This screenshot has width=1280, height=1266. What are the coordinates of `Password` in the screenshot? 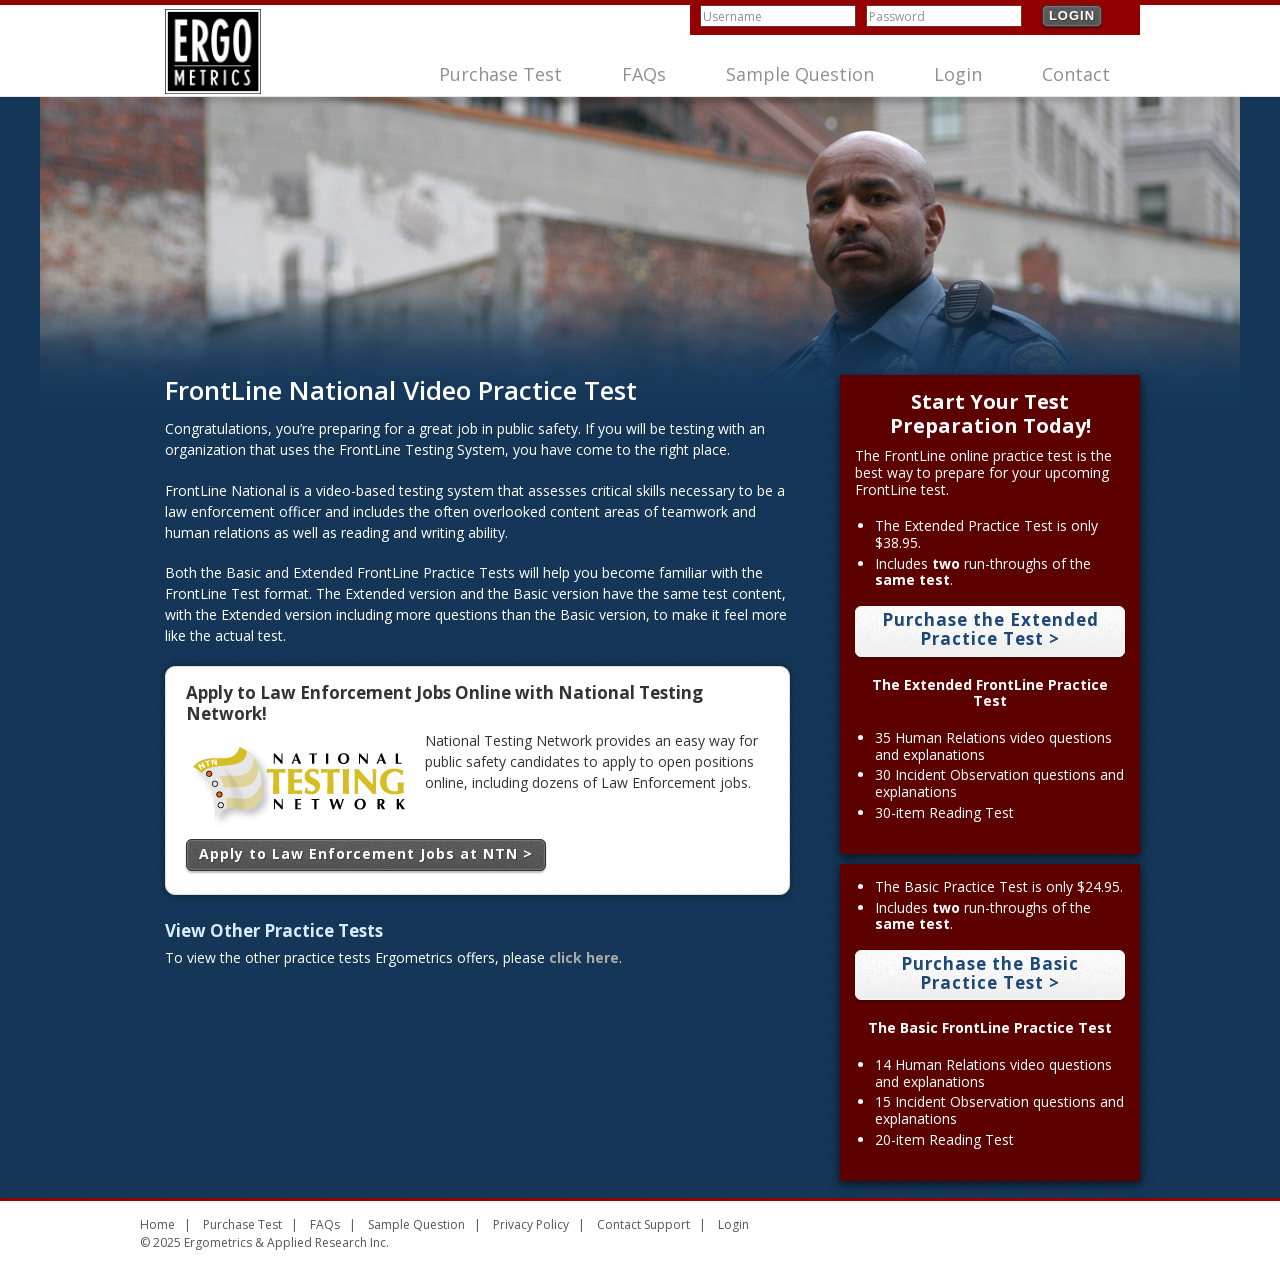 It's located at (897, 16).